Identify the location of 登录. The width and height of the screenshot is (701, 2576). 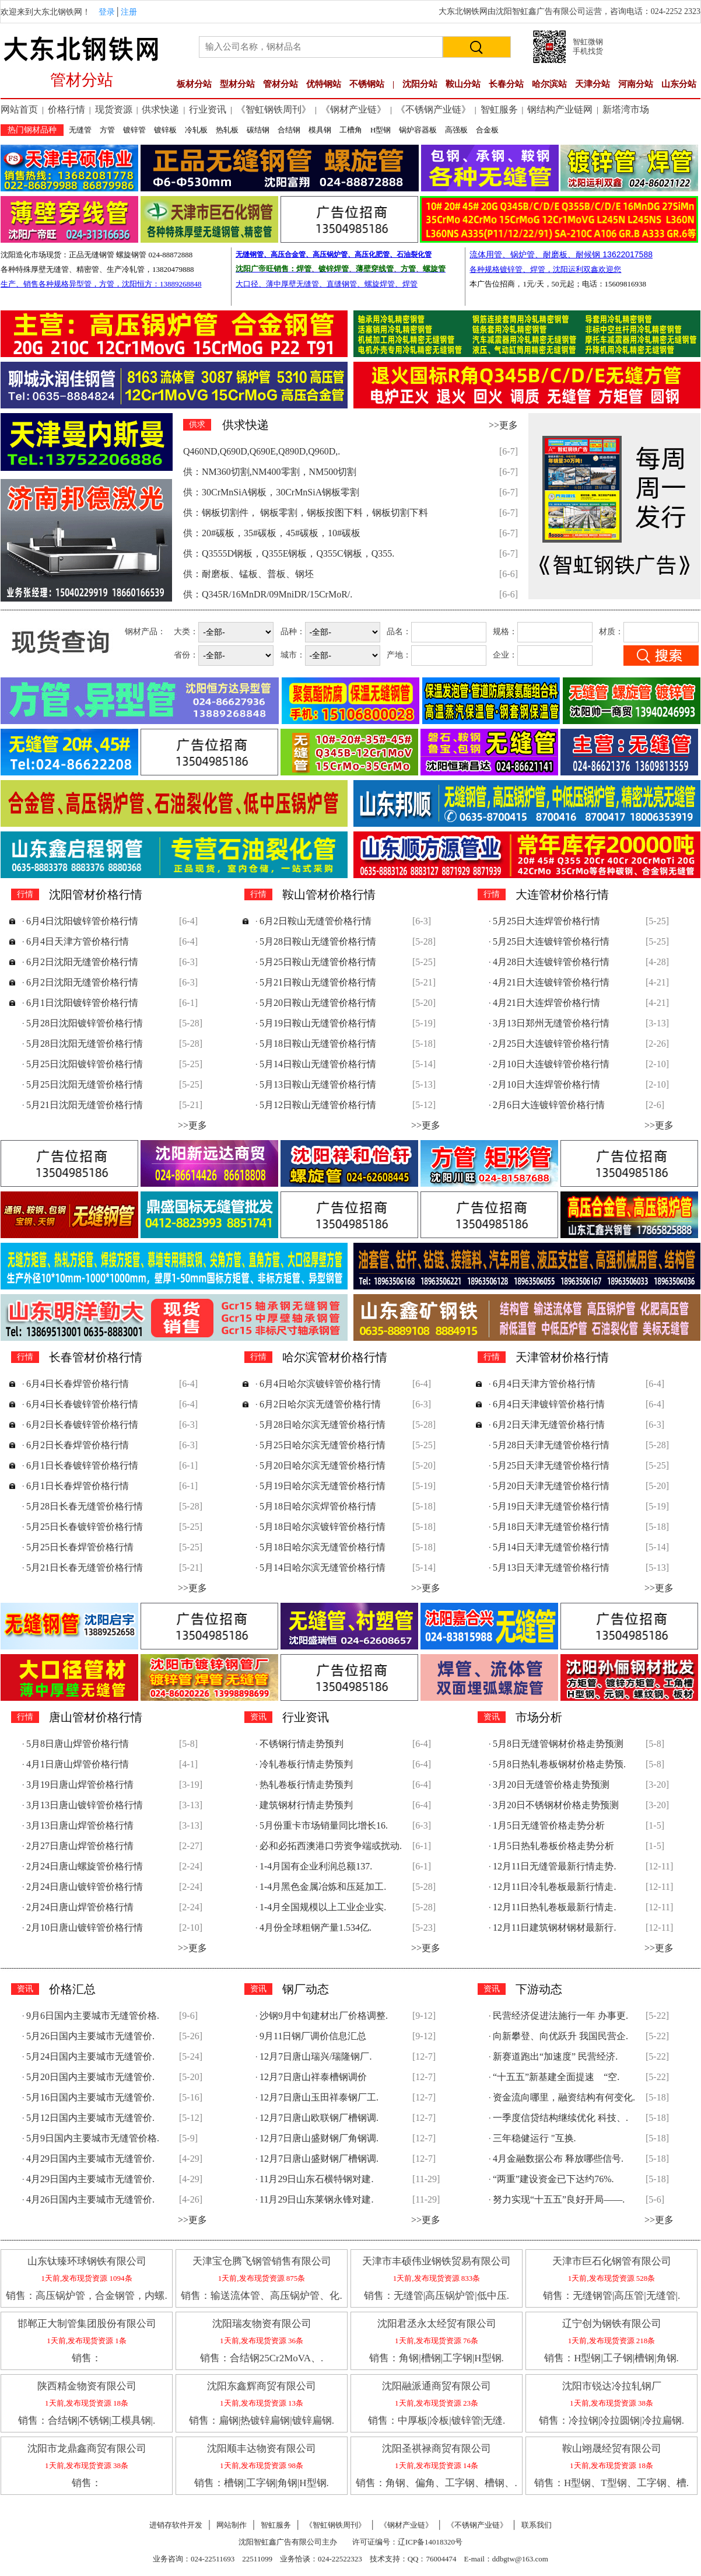
(107, 12).